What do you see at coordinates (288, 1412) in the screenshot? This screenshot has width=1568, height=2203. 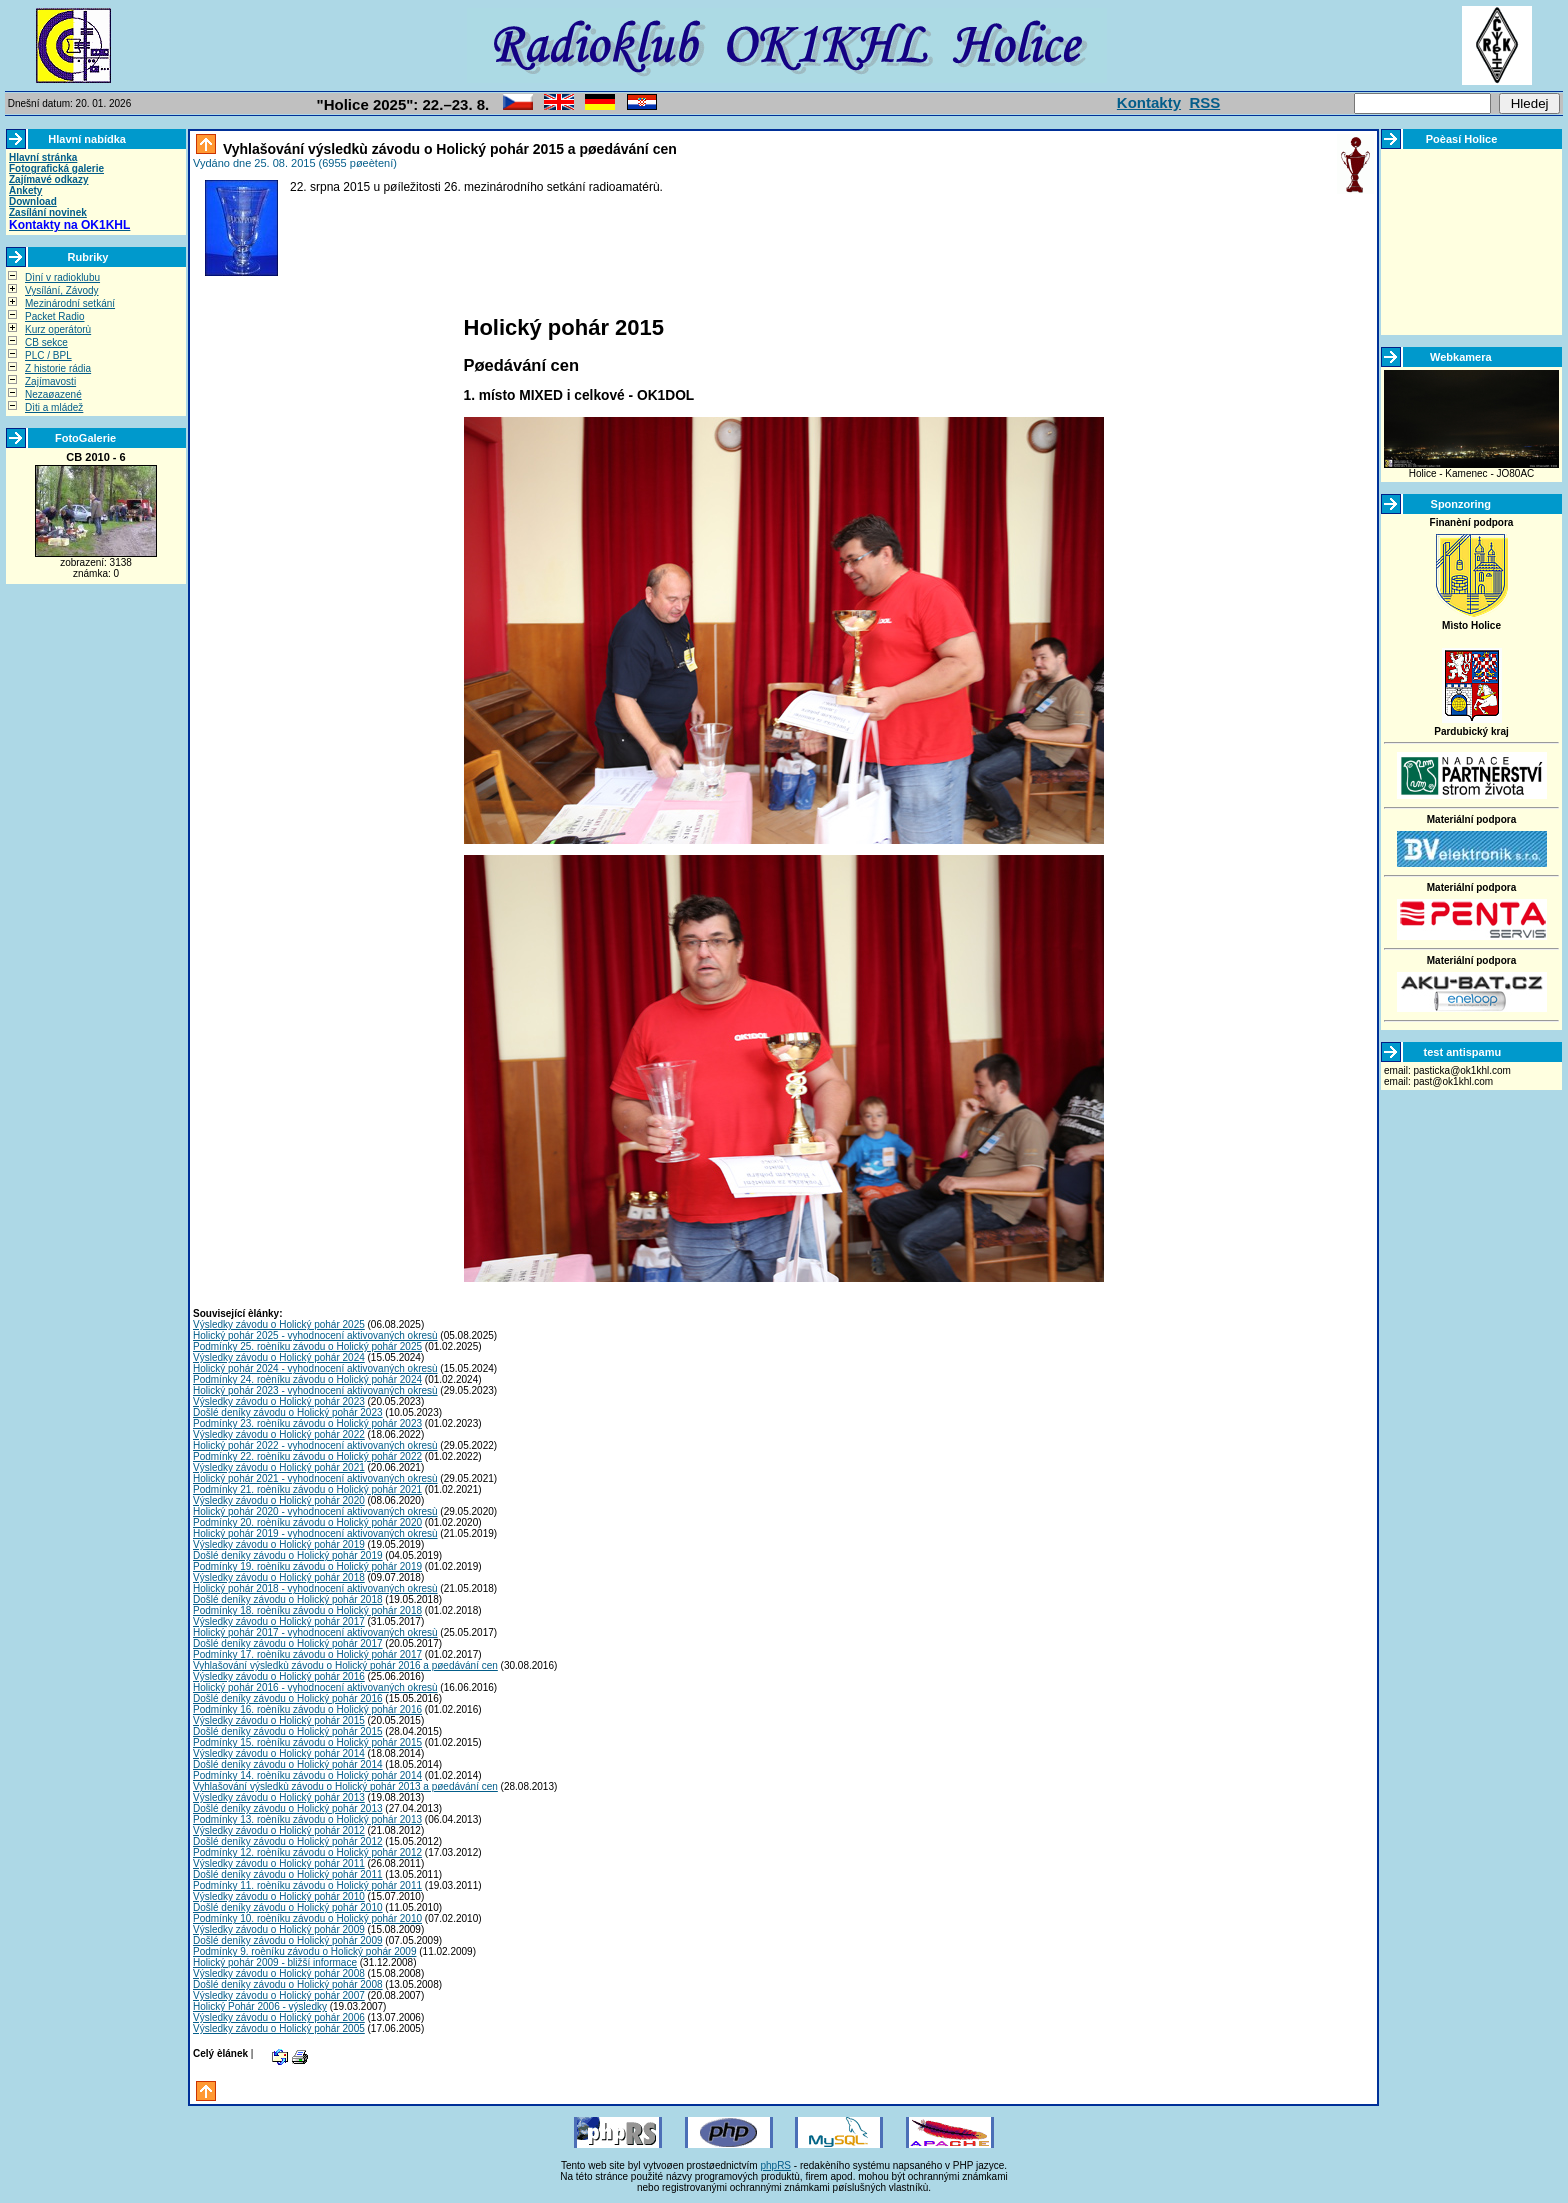 I see `Došlé deníky závodu o Holický pohár 2023` at bounding box center [288, 1412].